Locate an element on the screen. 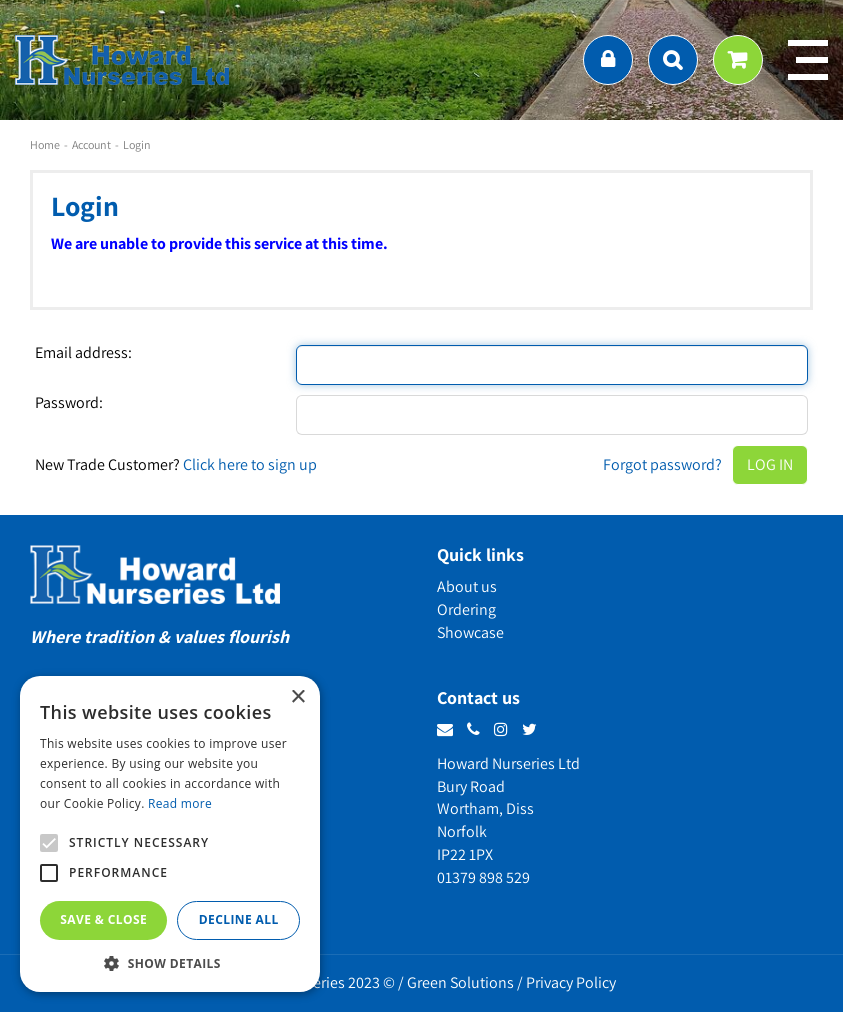 The height and width of the screenshot is (1012, 843). Privacy Policy is located at coordinates (571, 982).